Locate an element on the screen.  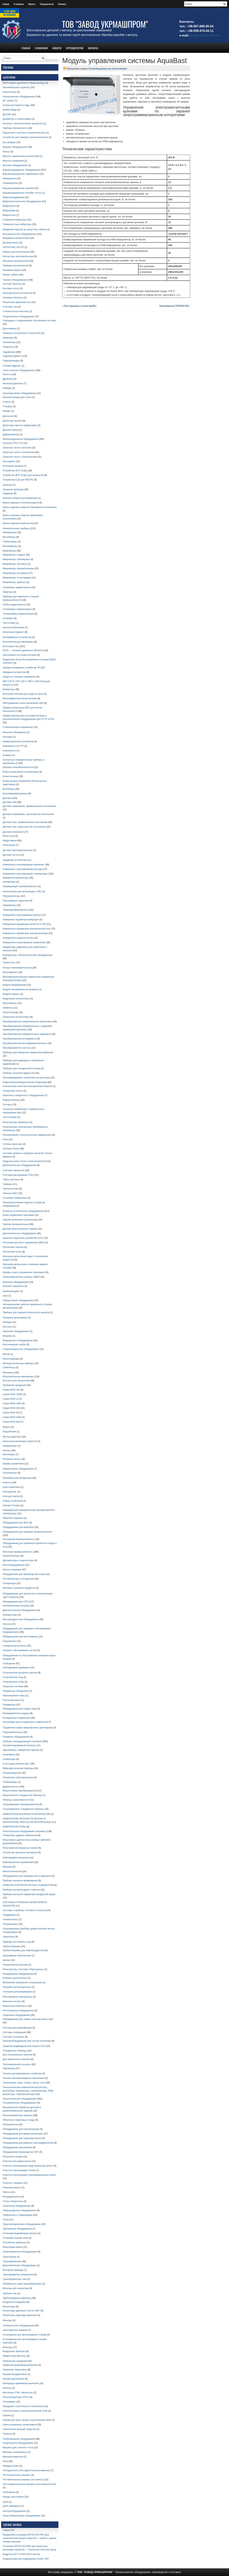
Серия МЭО-100 is located at coordinates (11, 1389).